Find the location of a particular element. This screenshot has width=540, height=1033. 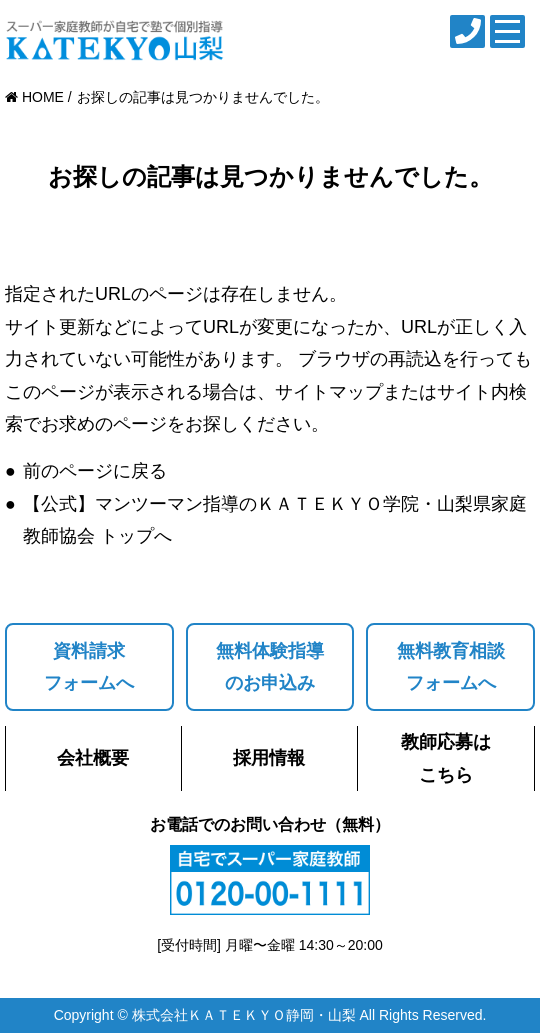

会社概要 is located at coordinates (93, 758).